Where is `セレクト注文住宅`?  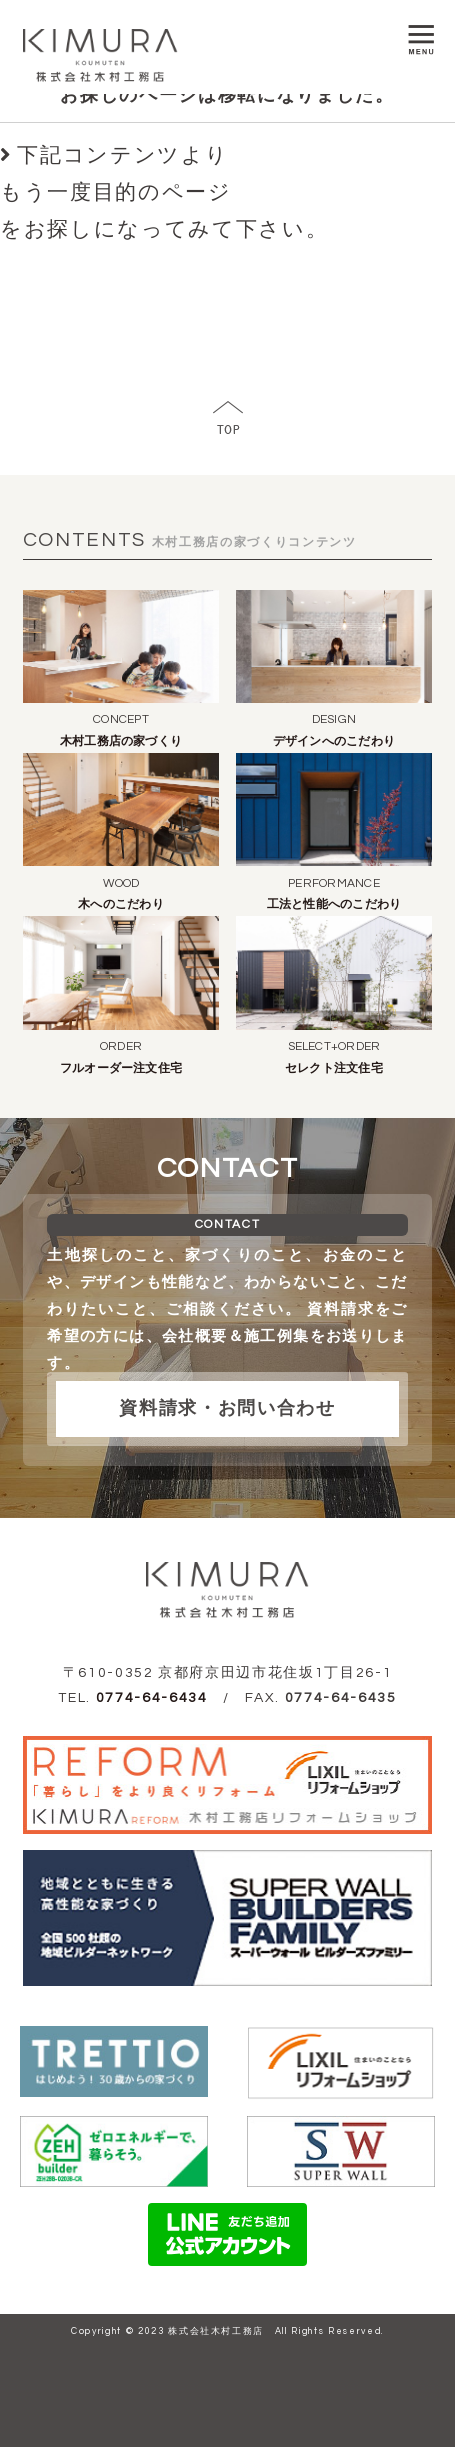
セレクト注文住宅 is located at coordinates (334, 1068).